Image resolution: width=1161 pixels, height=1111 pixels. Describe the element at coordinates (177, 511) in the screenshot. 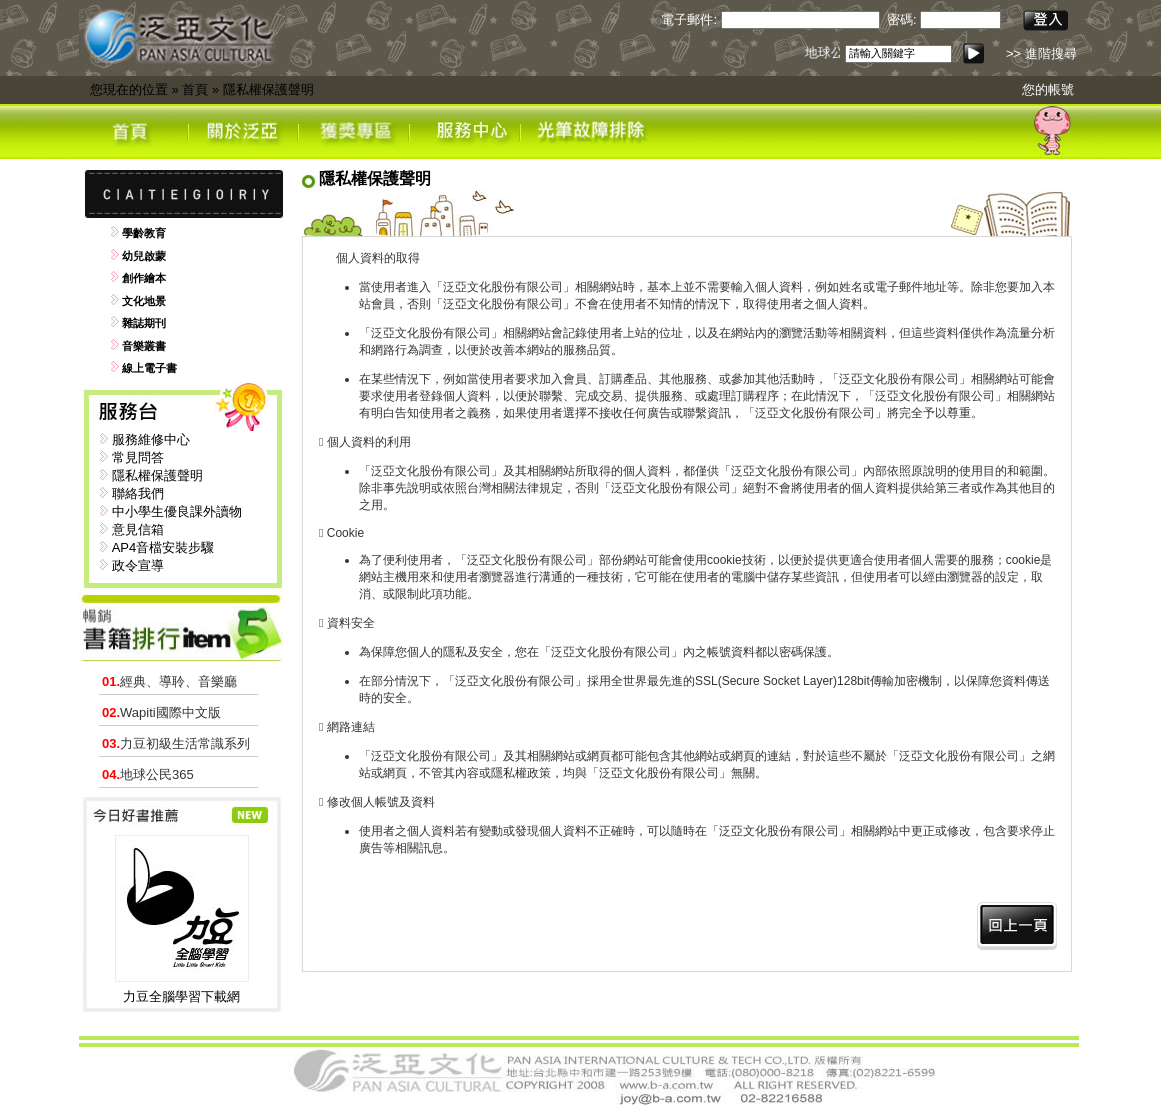

I see `中小學生優良課外讀物` at that location.